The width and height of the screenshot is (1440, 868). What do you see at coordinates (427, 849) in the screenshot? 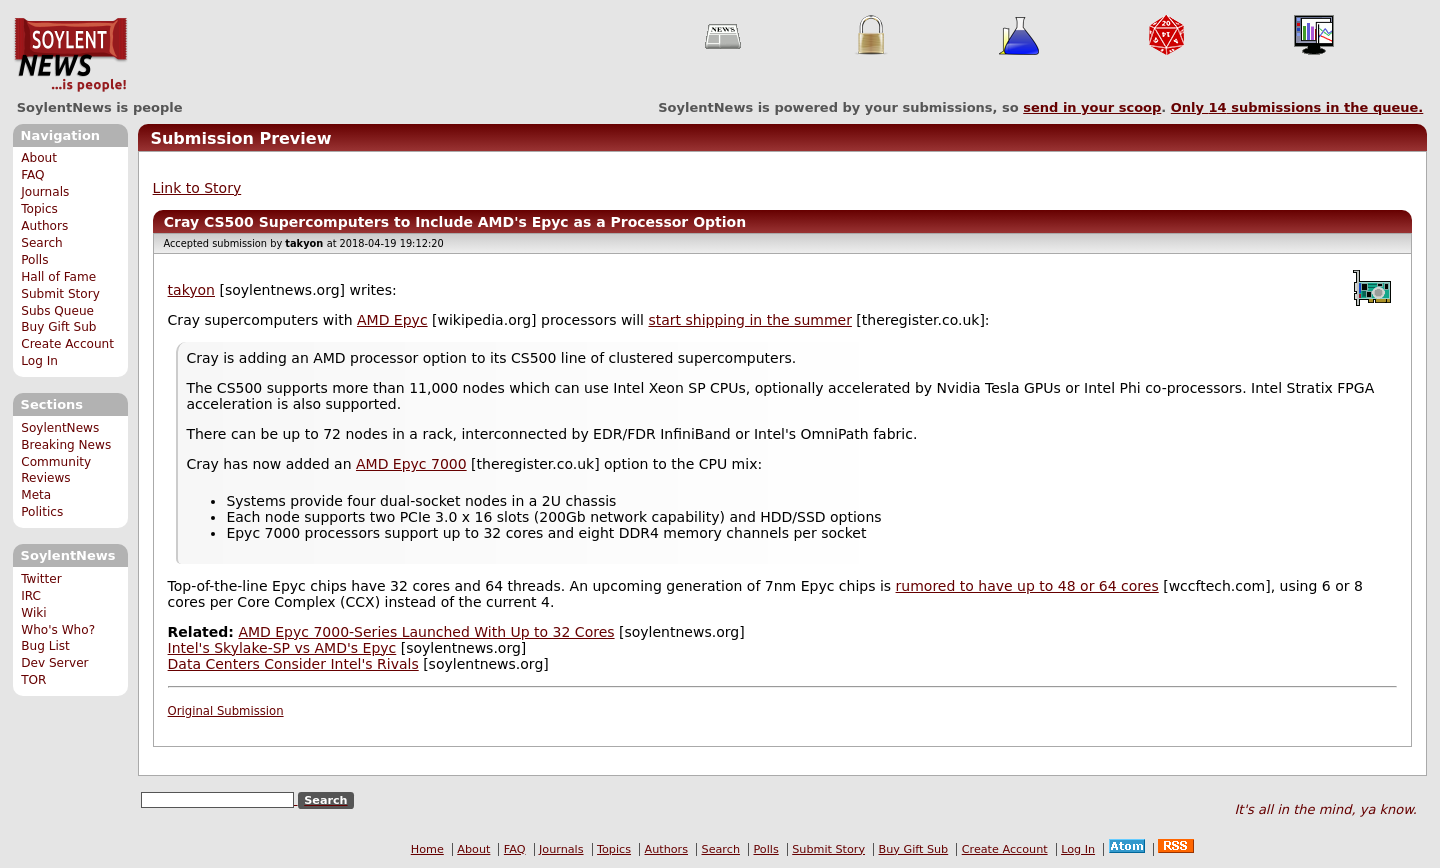
I see `Home` at bounding box center [427, 849].